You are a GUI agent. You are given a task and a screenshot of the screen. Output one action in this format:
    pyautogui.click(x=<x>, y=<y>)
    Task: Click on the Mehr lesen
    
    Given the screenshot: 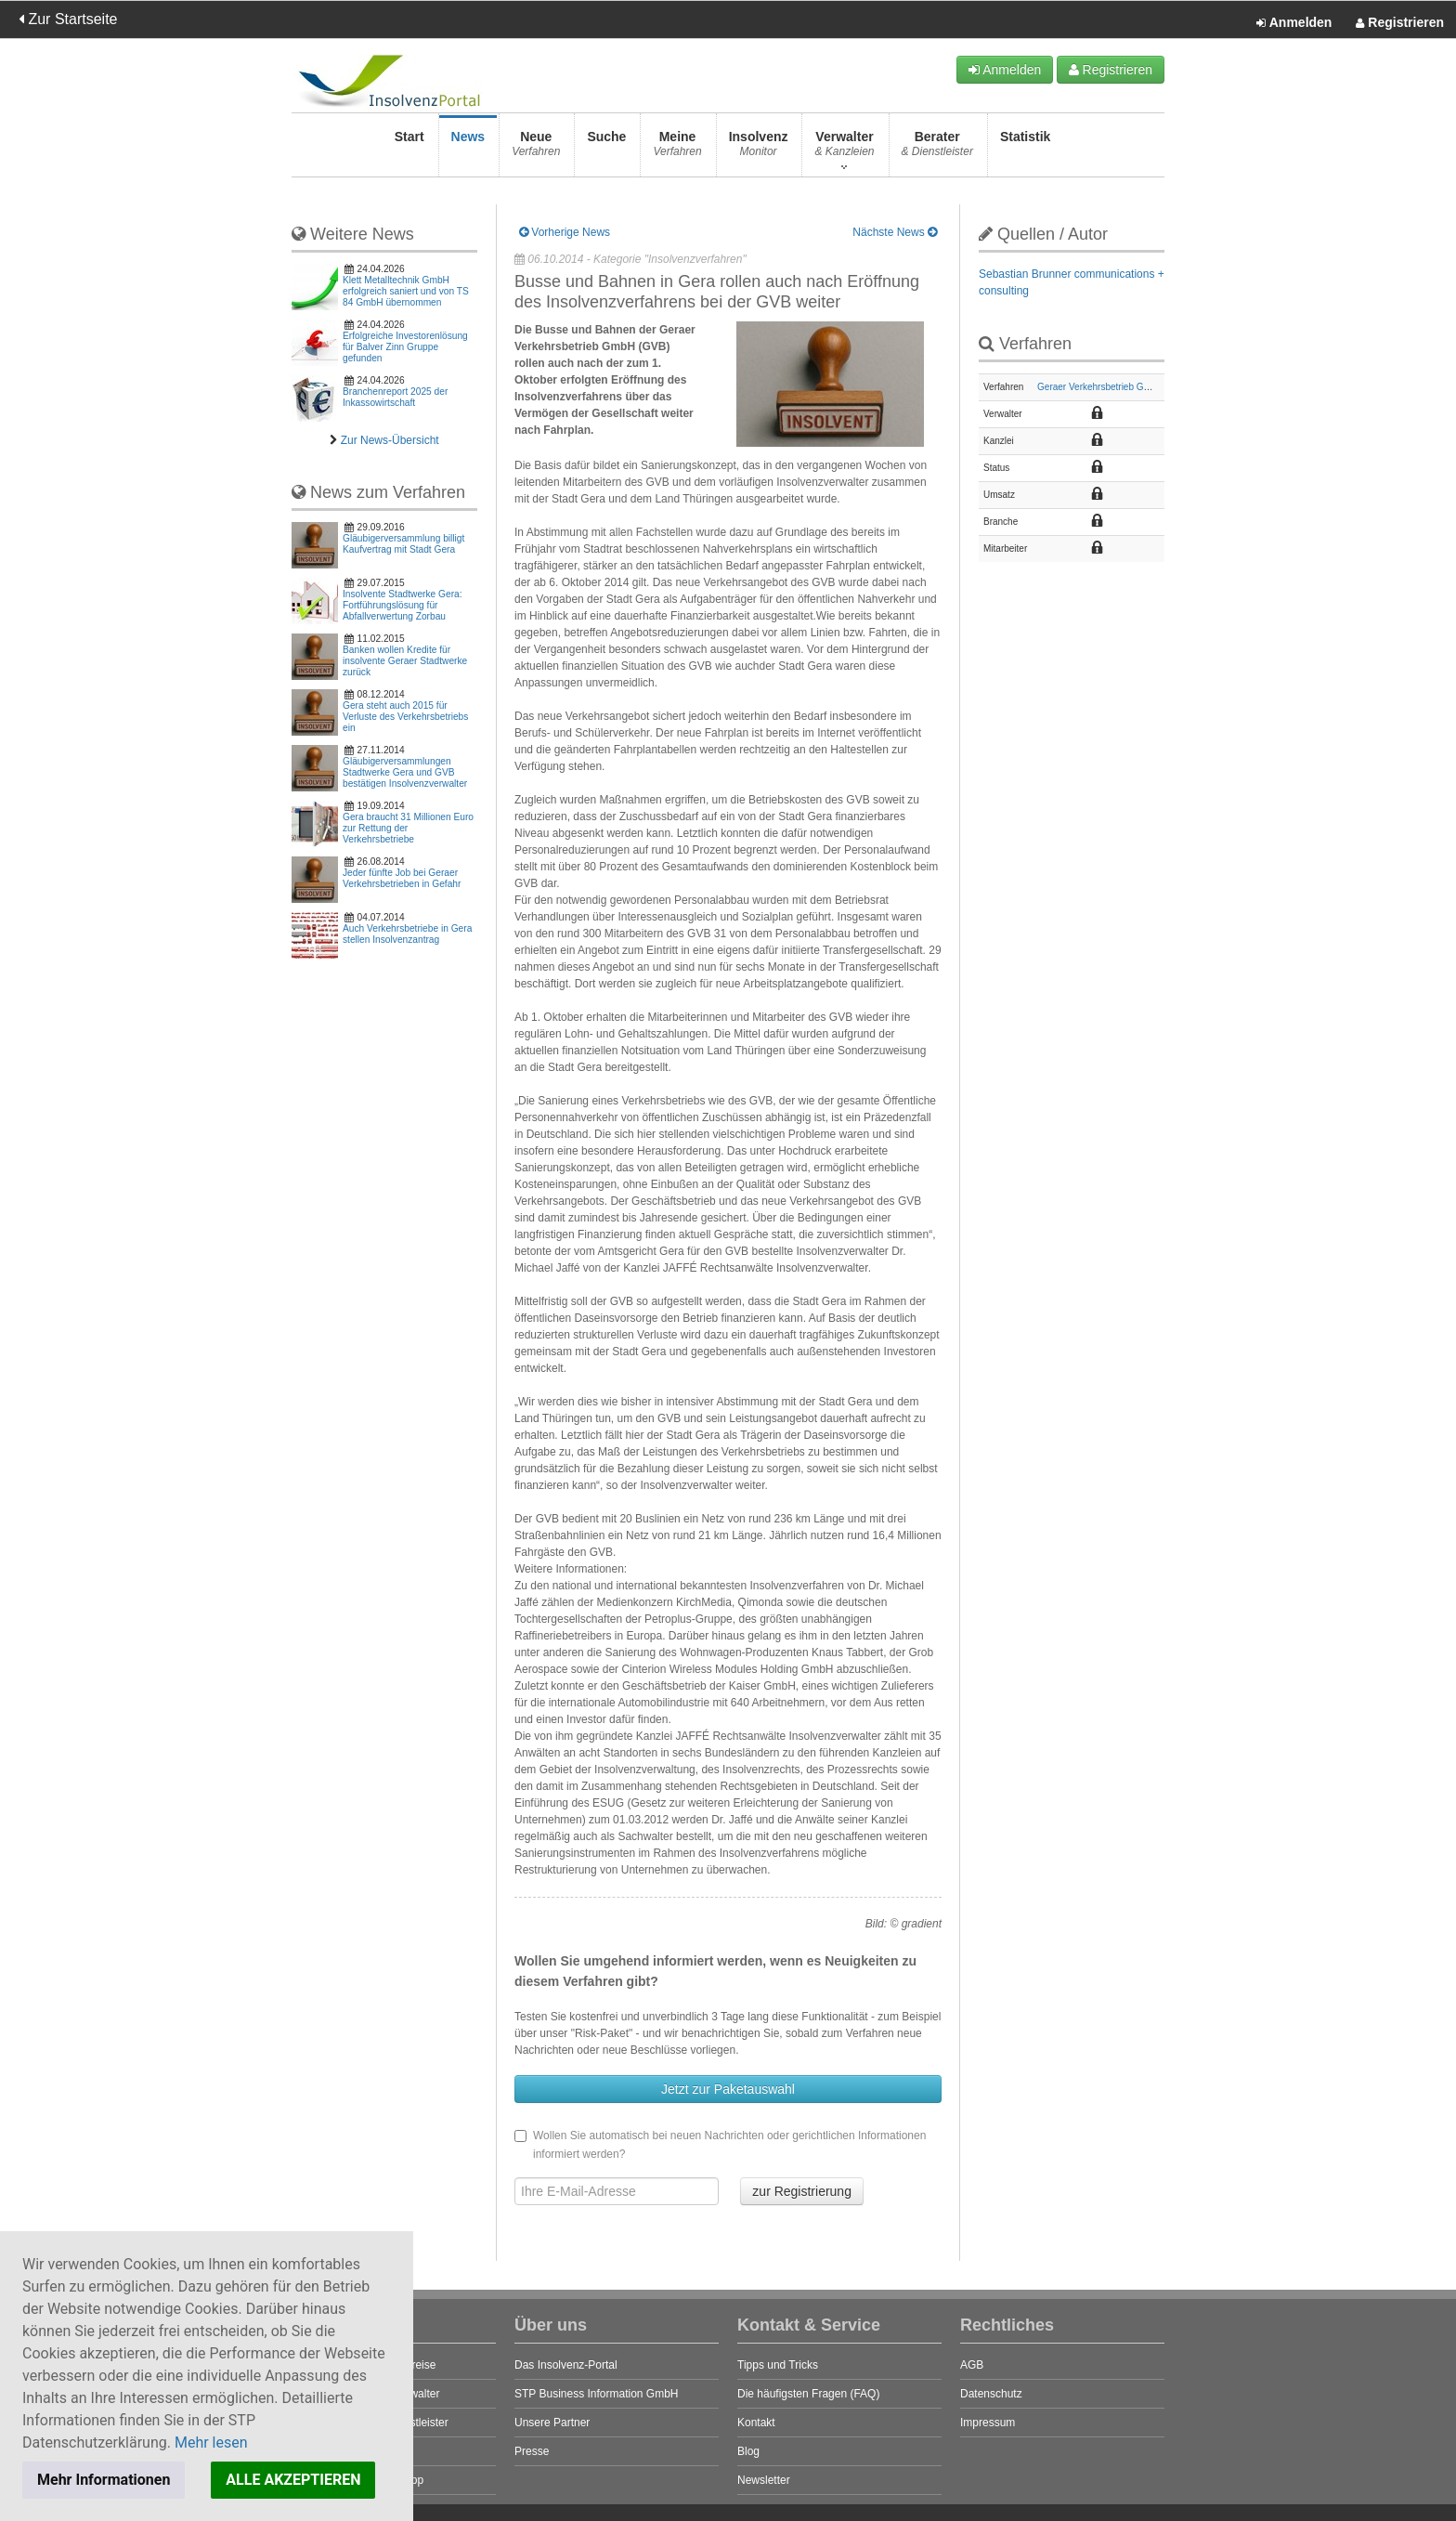 What is the action you would take?
    pyautogui.click(x=211, y=2442)
    